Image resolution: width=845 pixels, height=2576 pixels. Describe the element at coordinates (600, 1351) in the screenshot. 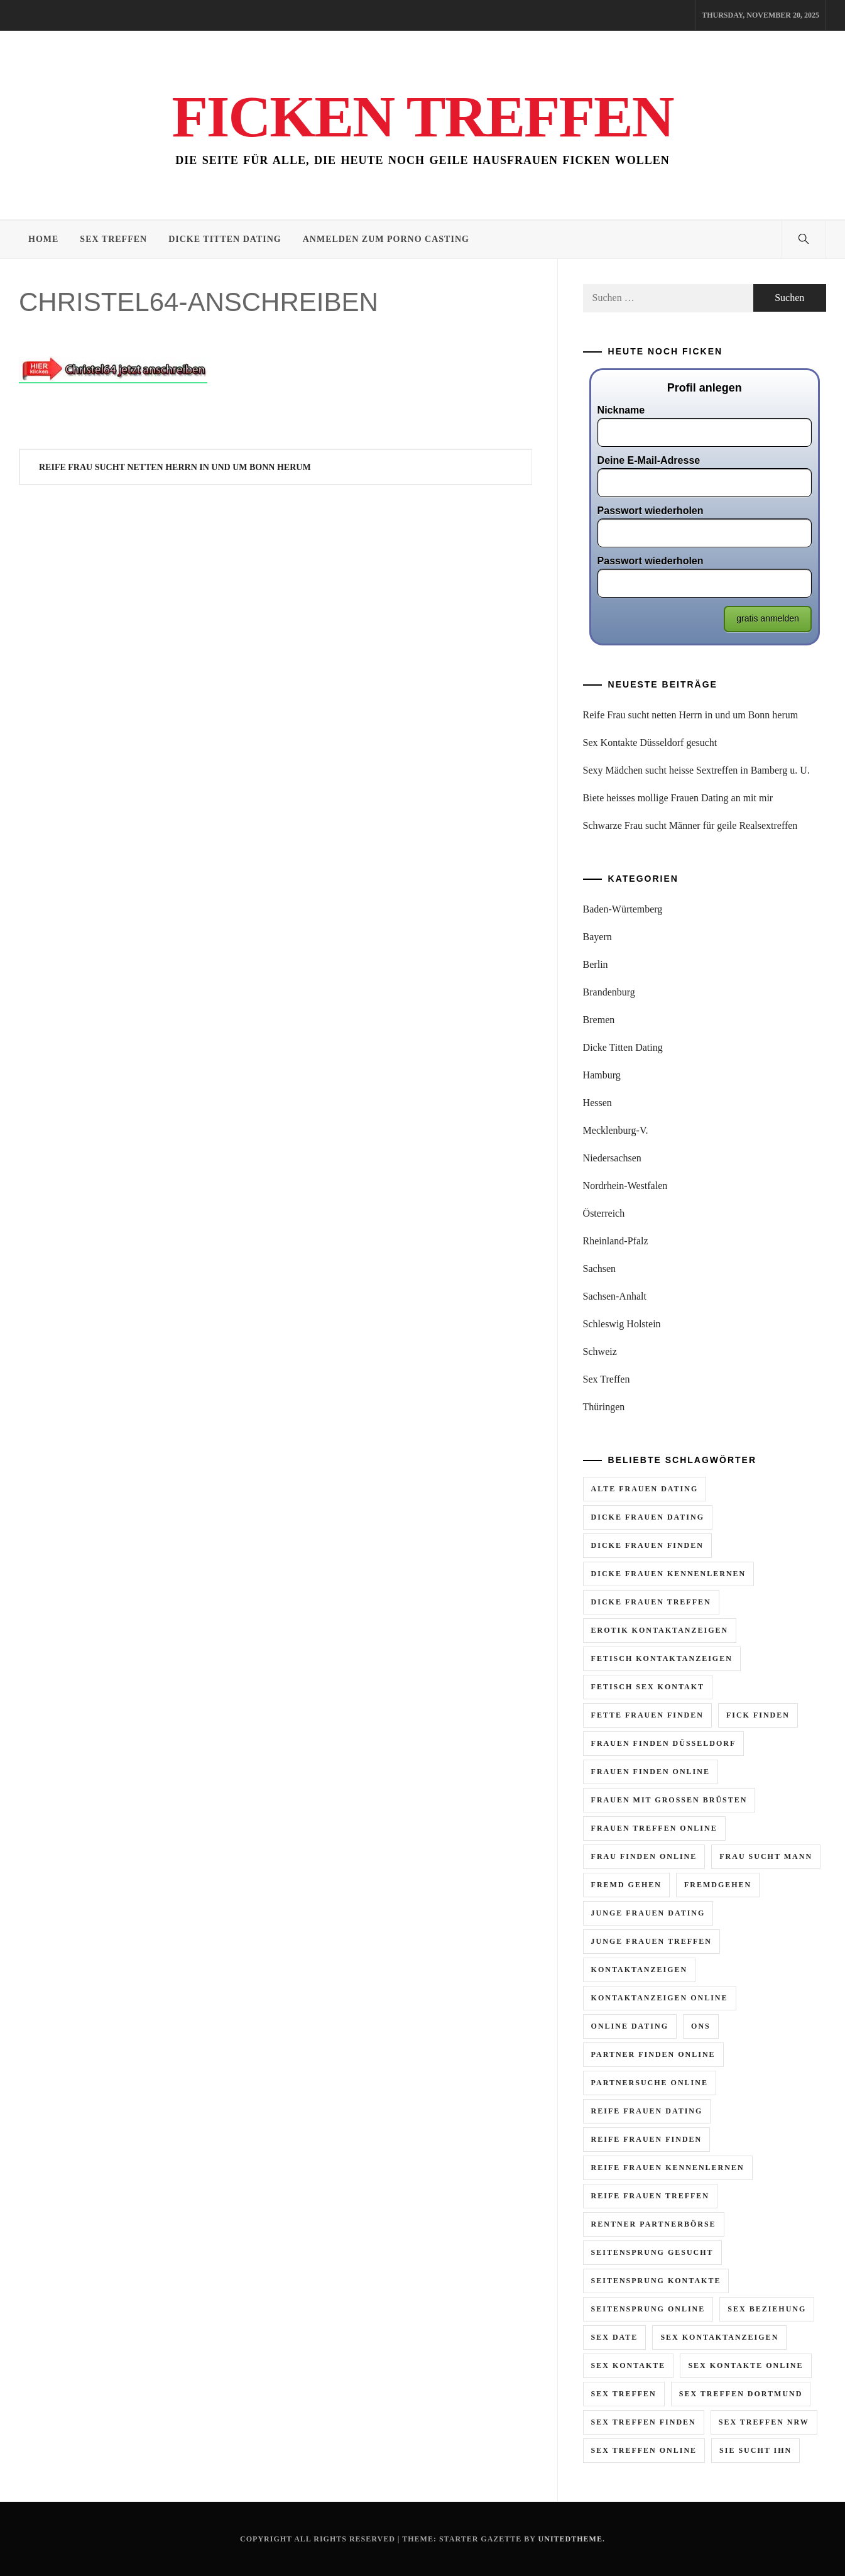

I see `Schweiz` at that location.